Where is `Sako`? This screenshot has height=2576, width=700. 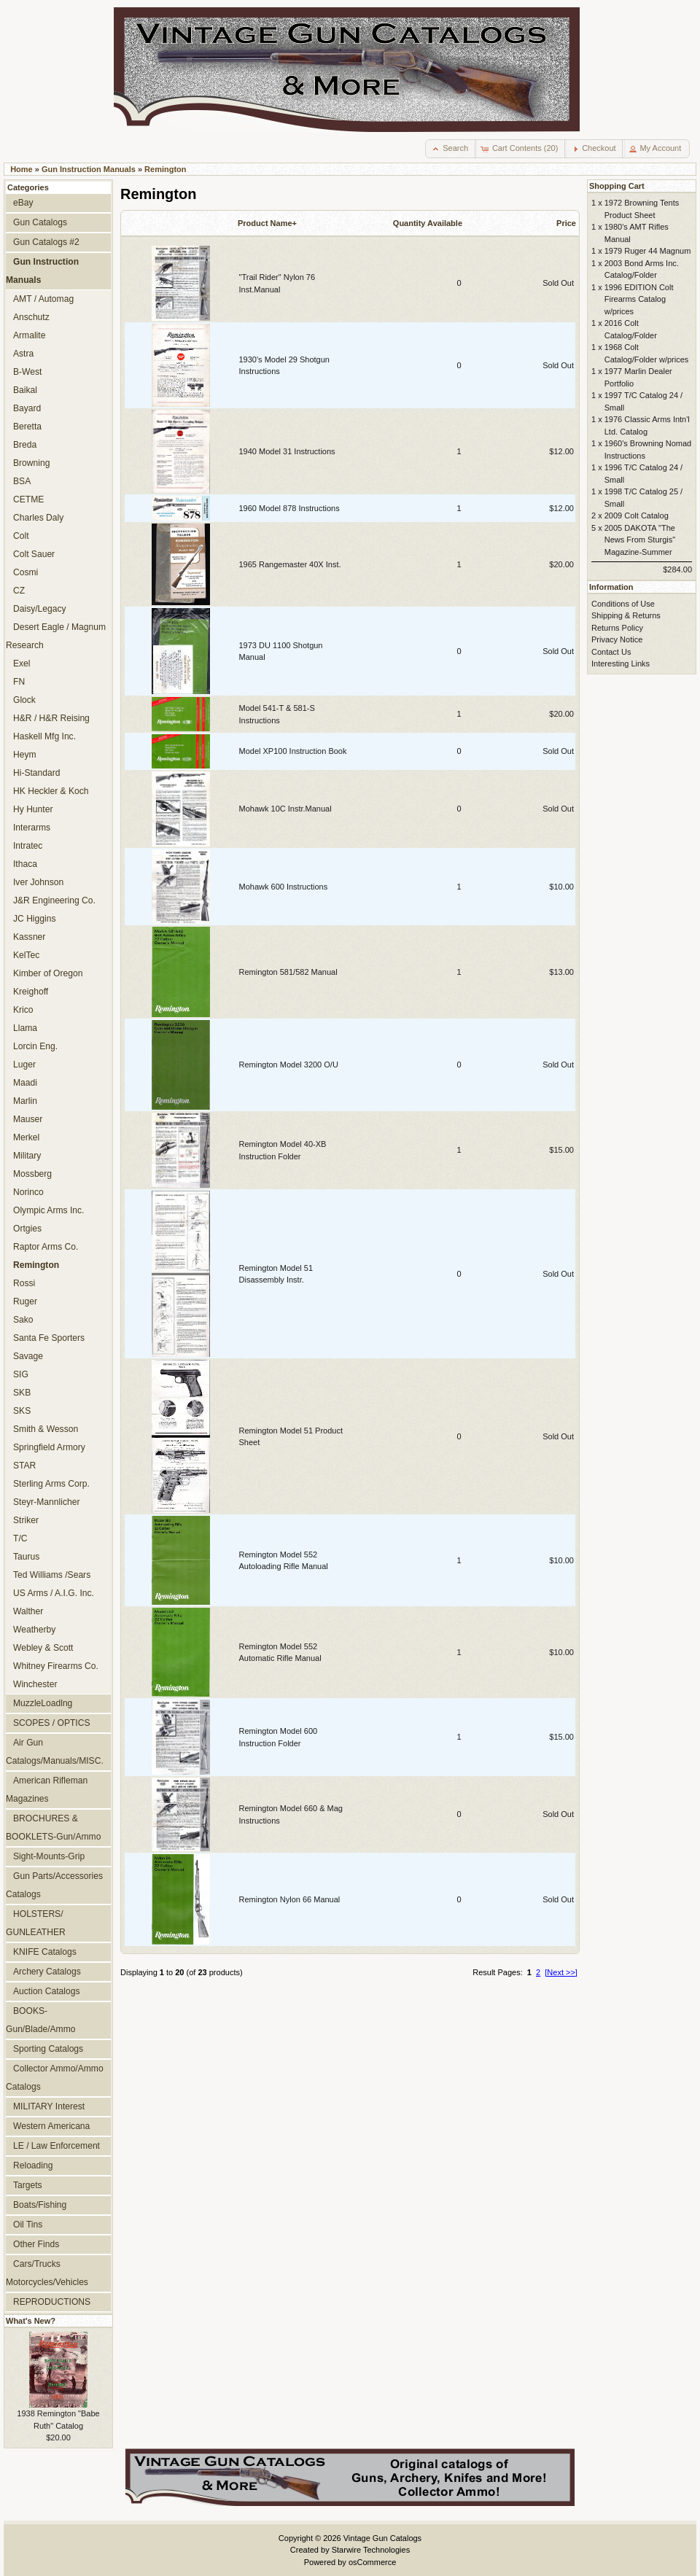 Sako is located at coordinates (23, 1320).